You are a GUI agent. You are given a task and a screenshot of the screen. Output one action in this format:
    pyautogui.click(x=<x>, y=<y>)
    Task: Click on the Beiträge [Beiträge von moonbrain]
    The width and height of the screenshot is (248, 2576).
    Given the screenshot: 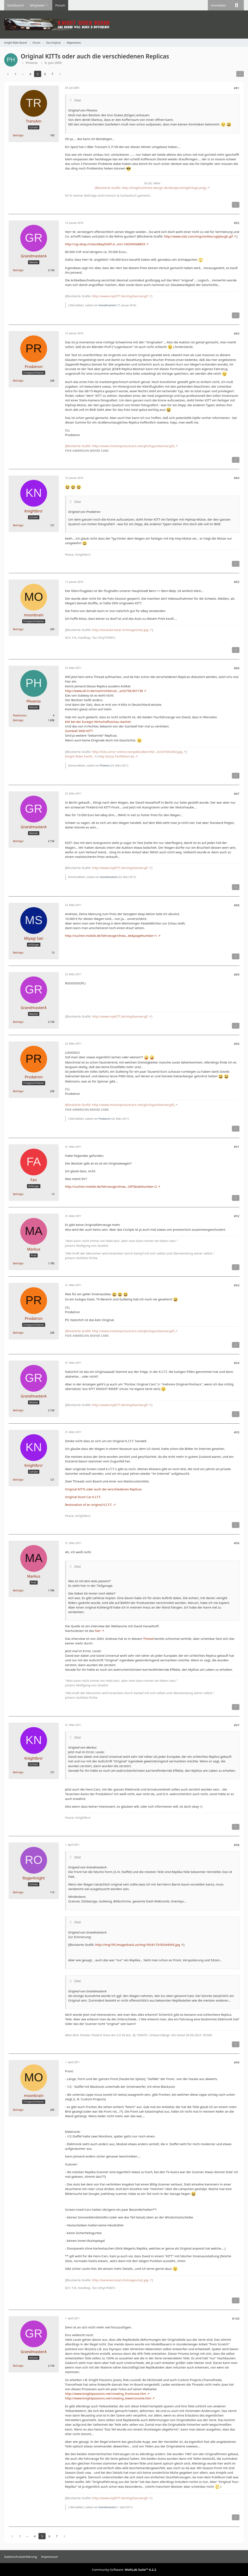 What is the action you would take?
    pyautogui.click(x=18, y=629)
    